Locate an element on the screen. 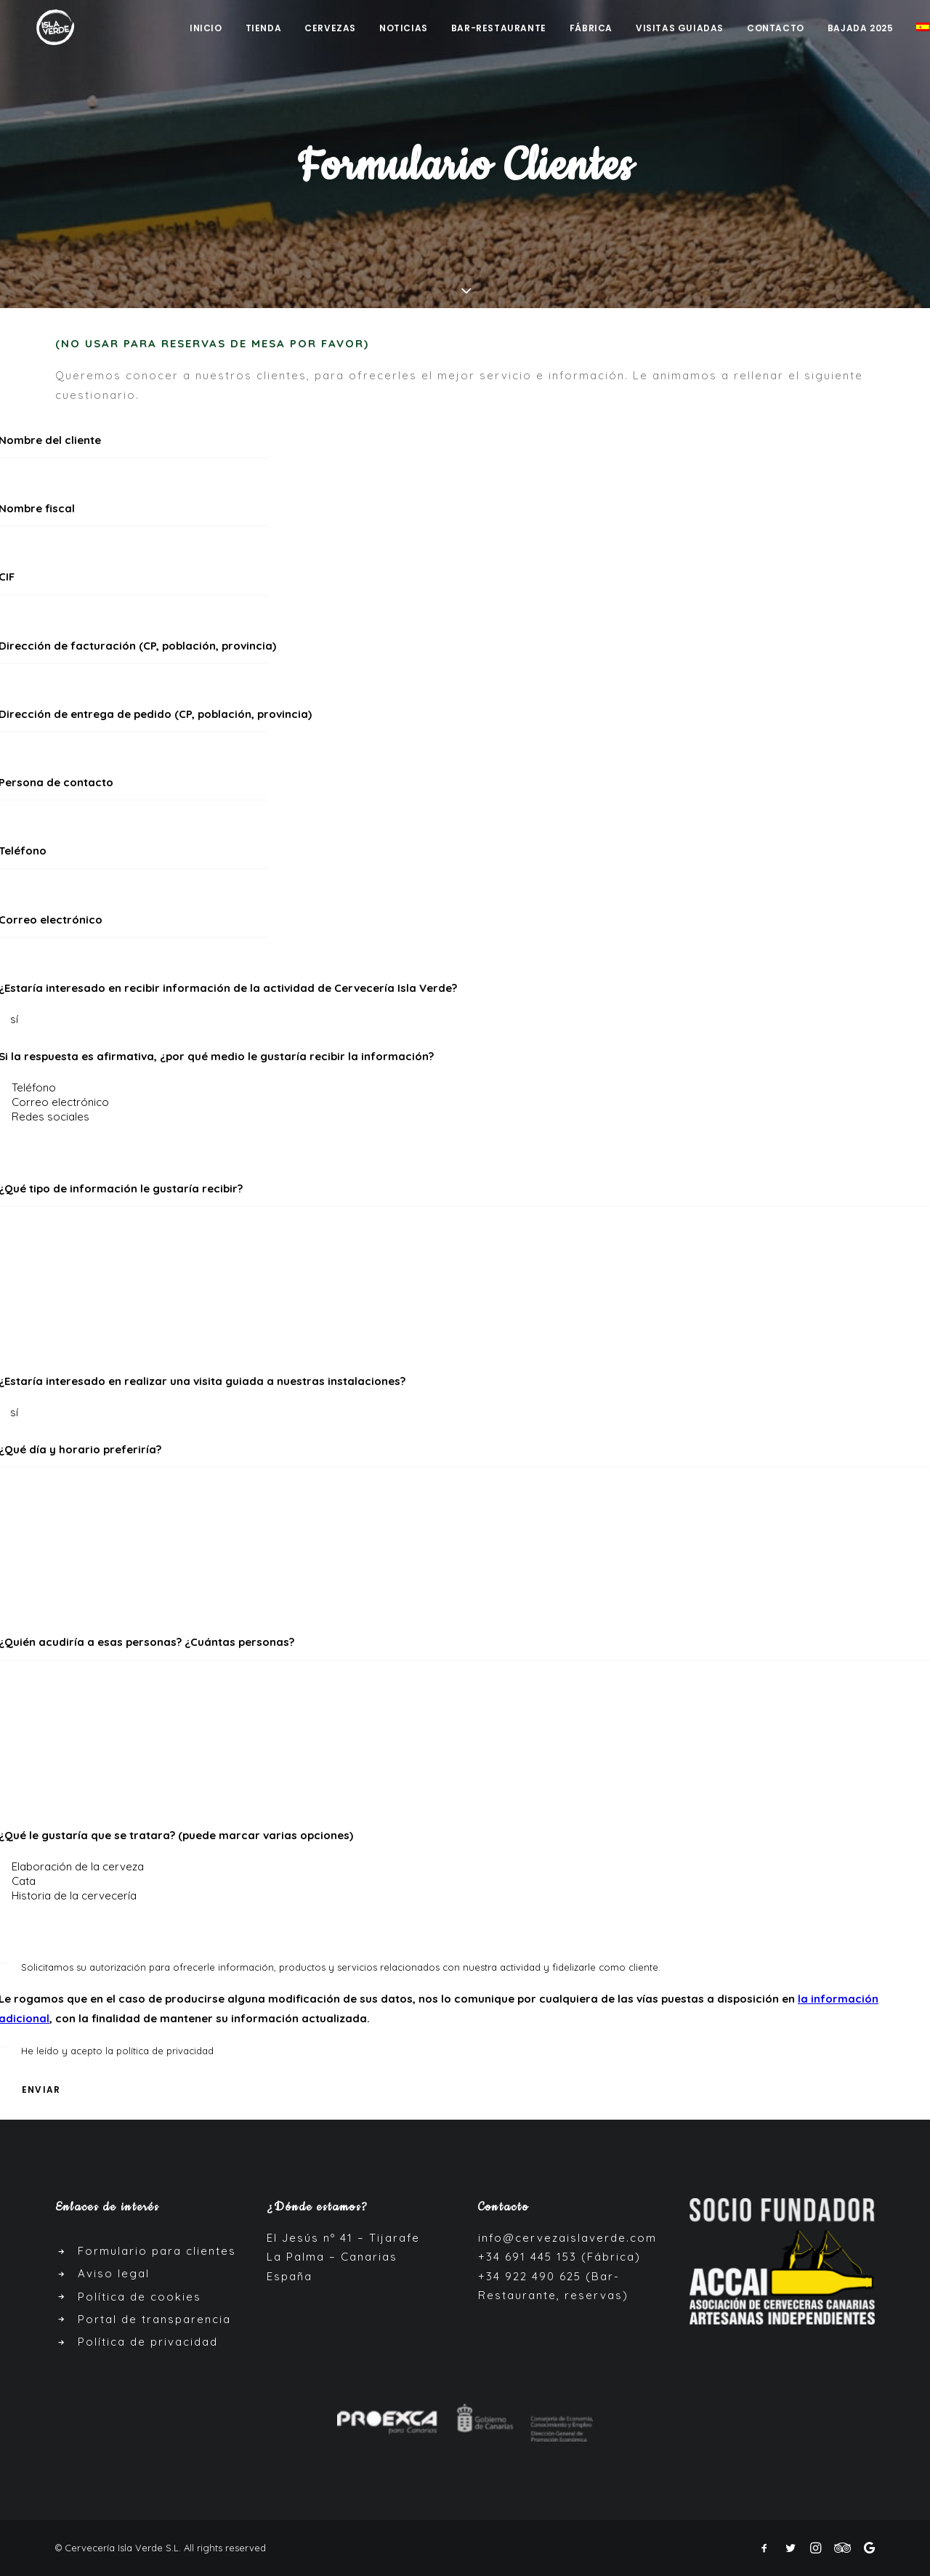 This screenshot has width=930, height=2576. Política de privacidad is located at coordinates (148, 2342).